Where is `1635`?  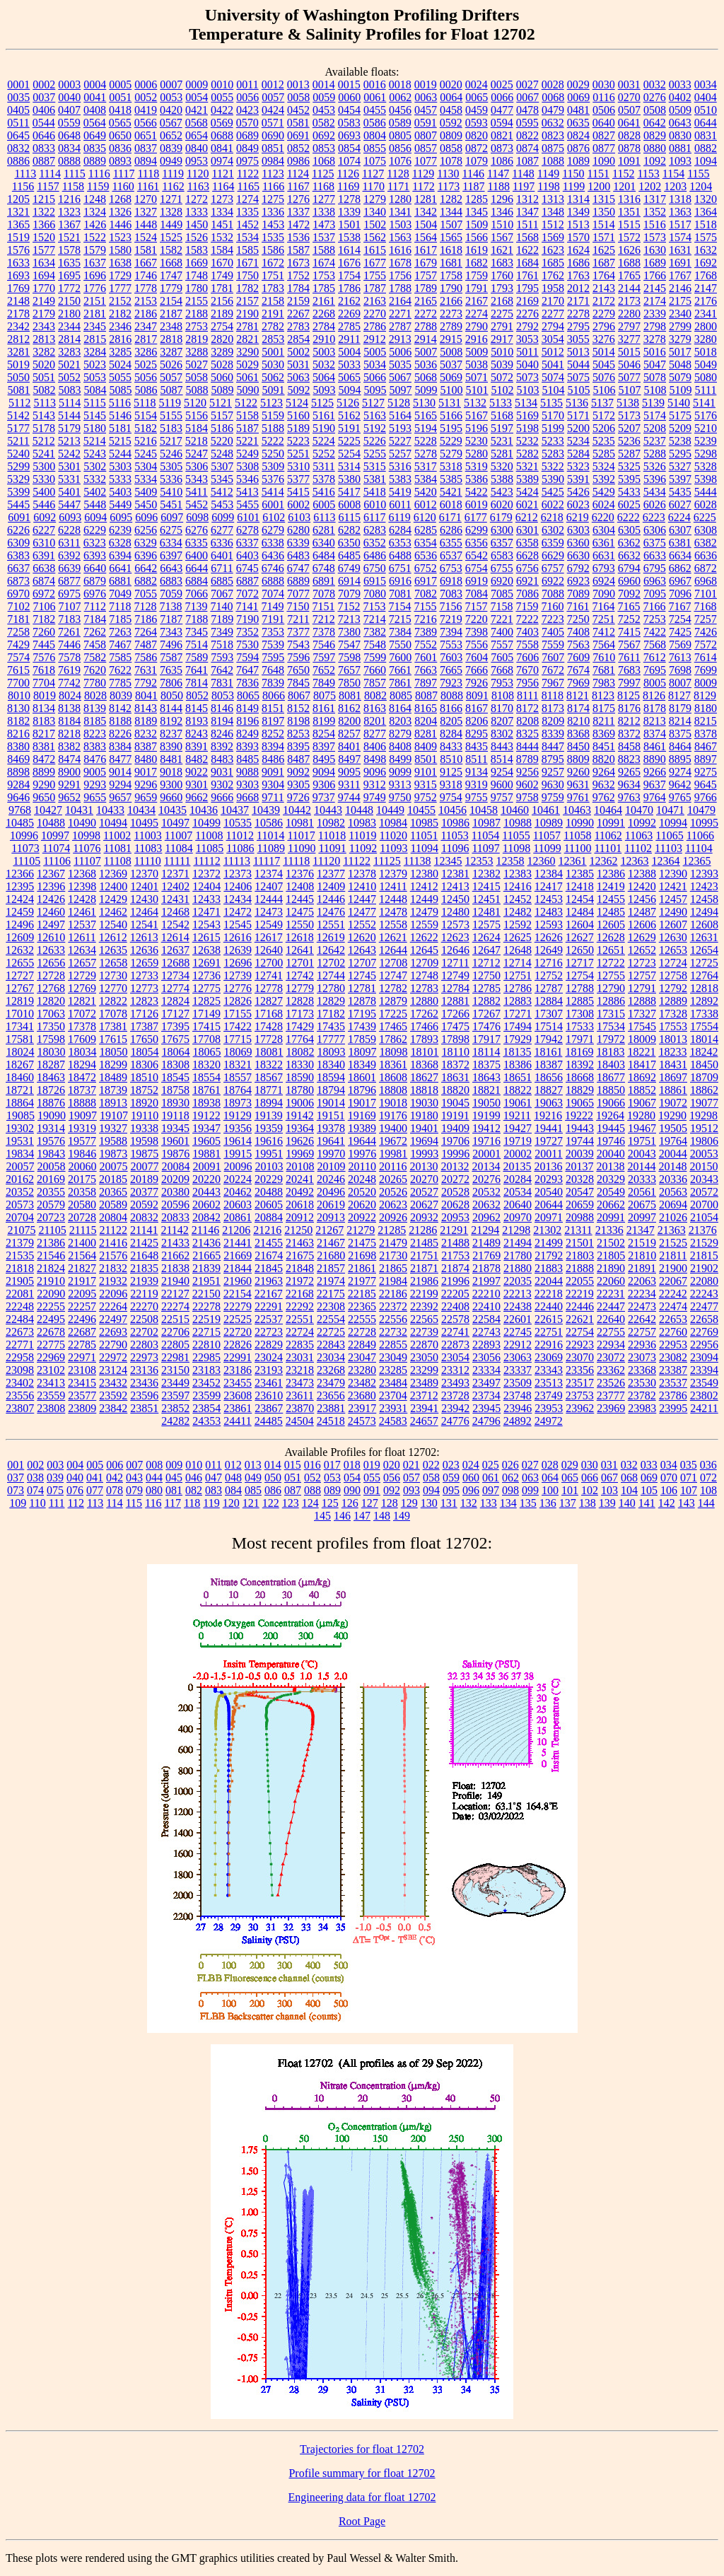 1635 is located at coordinates (69, 263).